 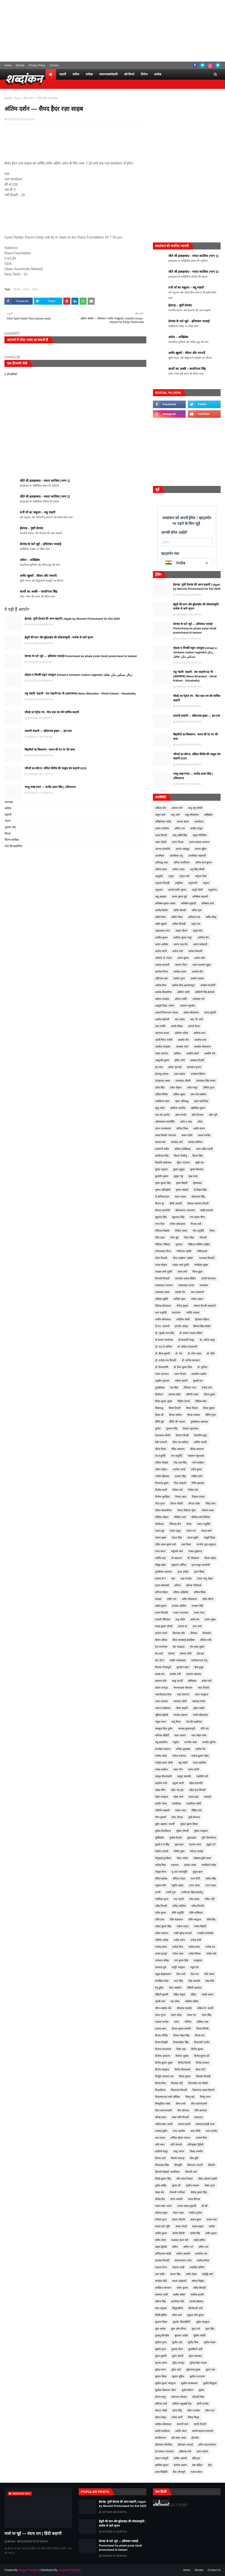 I want to click on पंखुरी सिन्हा, so click(x=209, y=1537).